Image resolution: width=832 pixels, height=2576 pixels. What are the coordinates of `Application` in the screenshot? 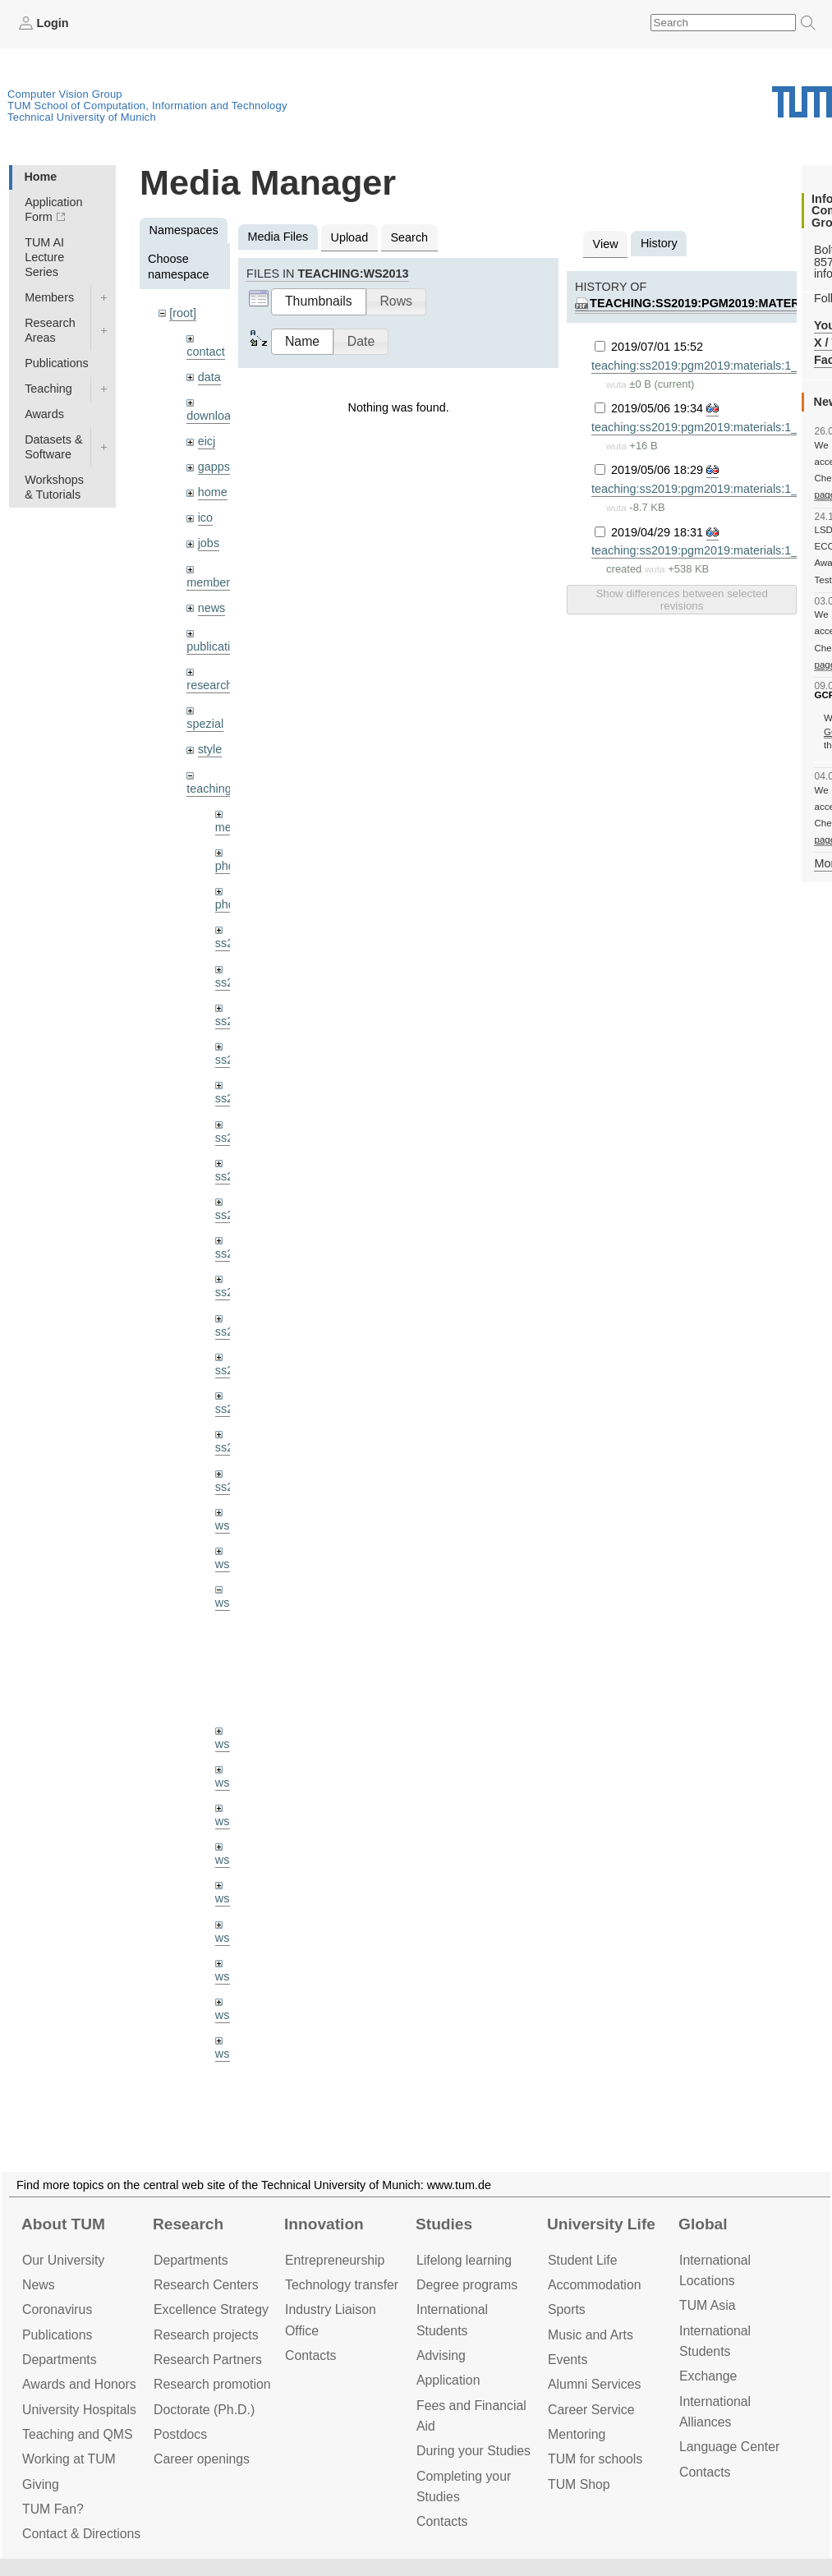 It's located at (448, 2380).